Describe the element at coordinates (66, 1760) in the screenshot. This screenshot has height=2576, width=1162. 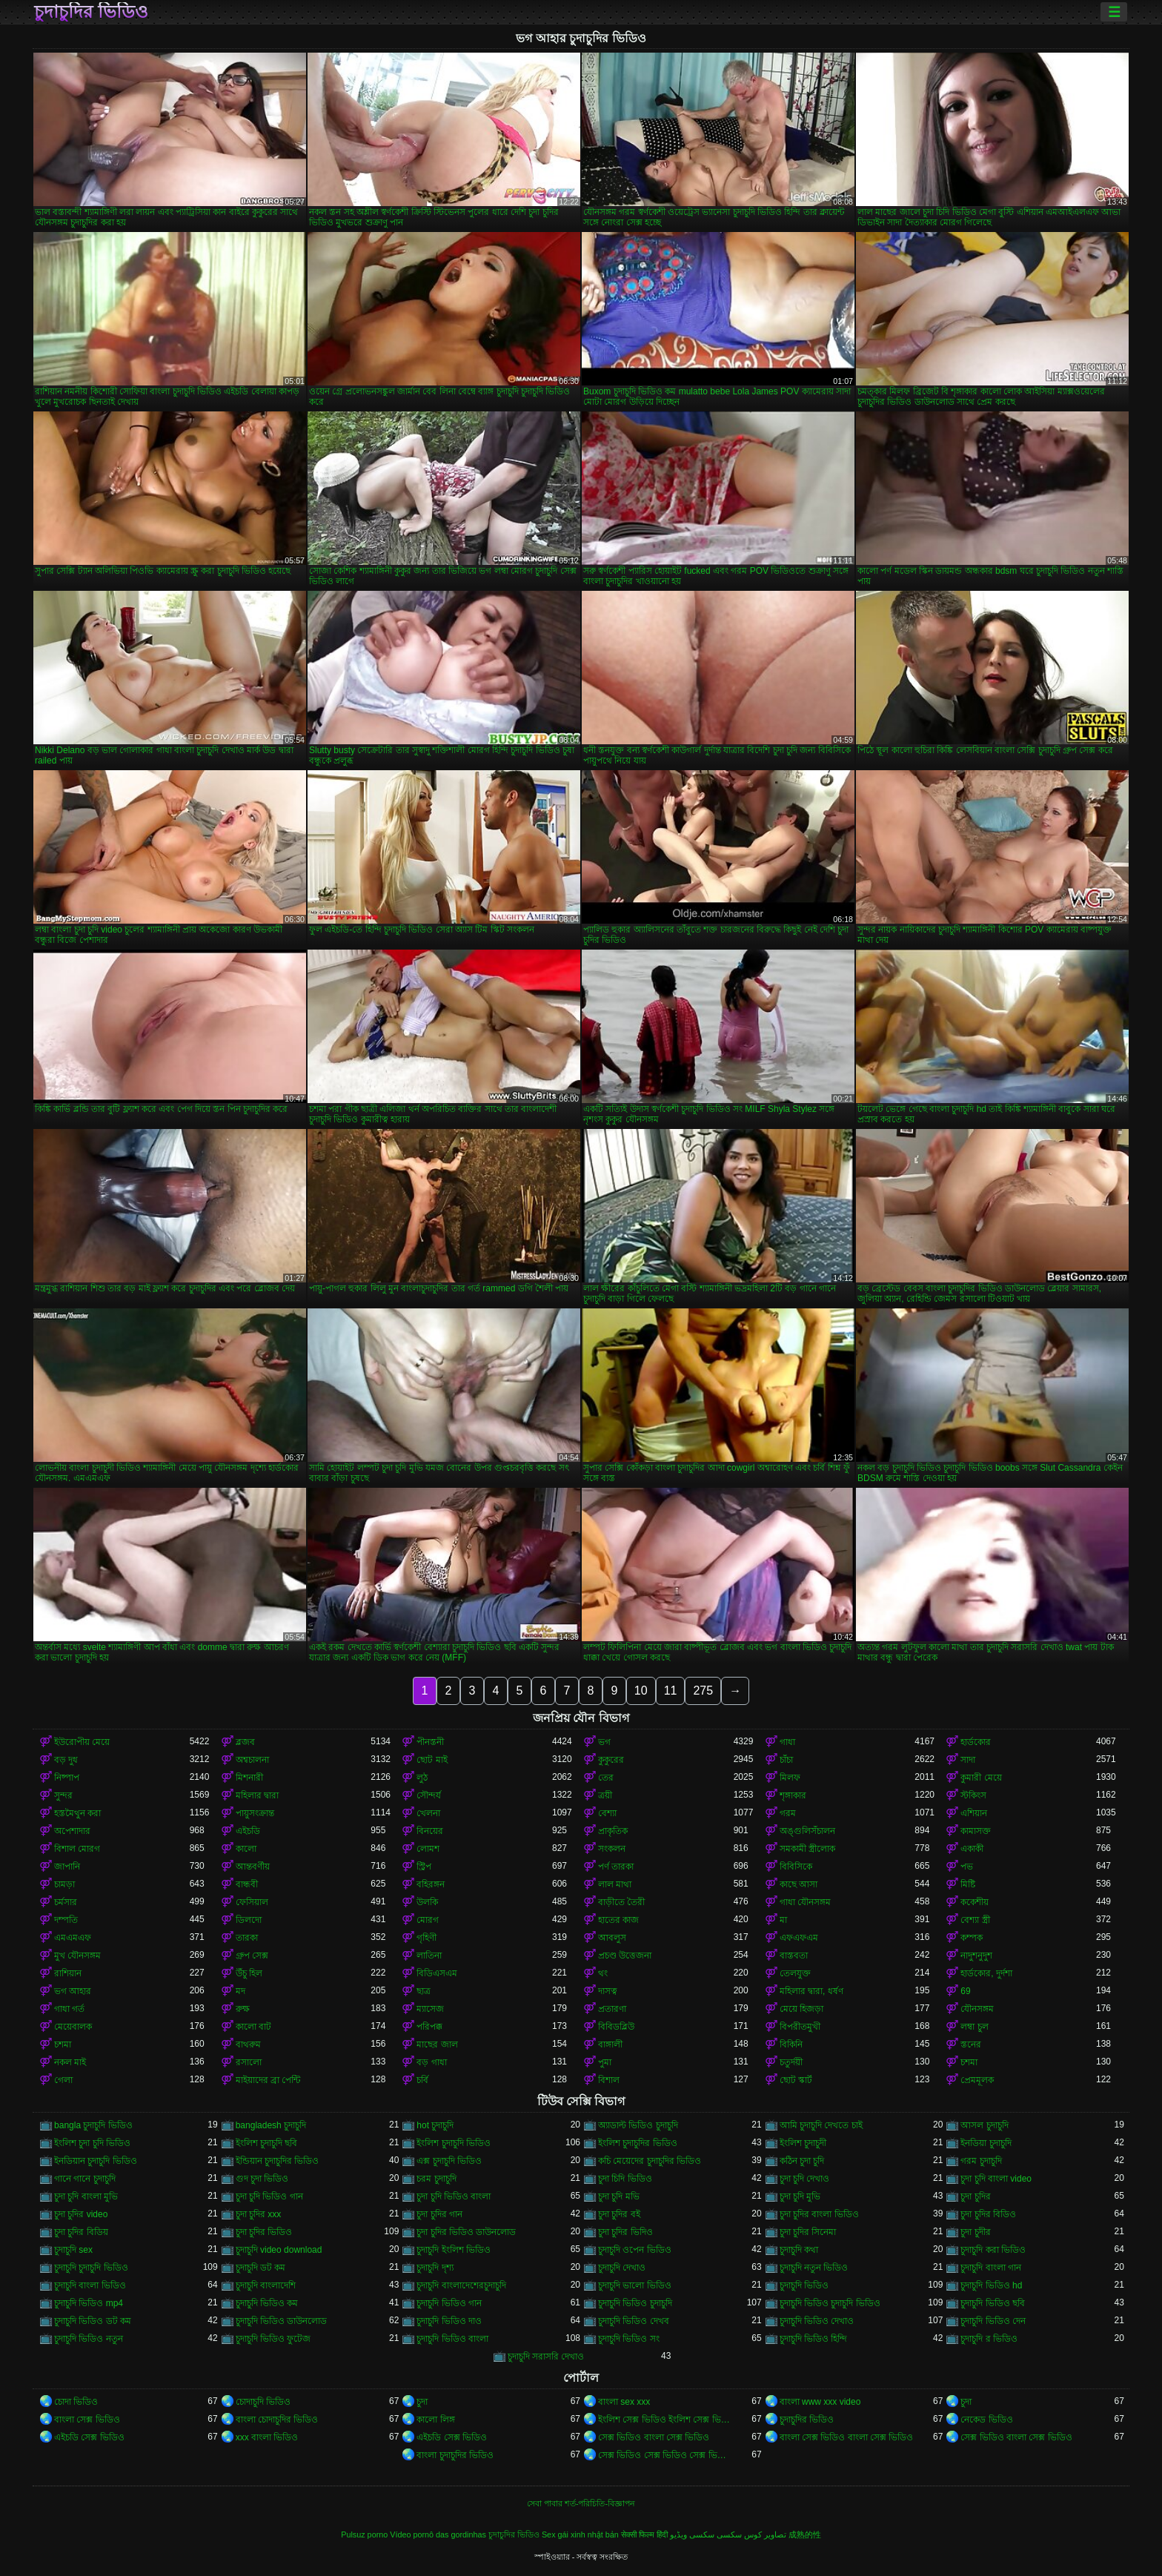
I see `বড় দুধ` at that location.